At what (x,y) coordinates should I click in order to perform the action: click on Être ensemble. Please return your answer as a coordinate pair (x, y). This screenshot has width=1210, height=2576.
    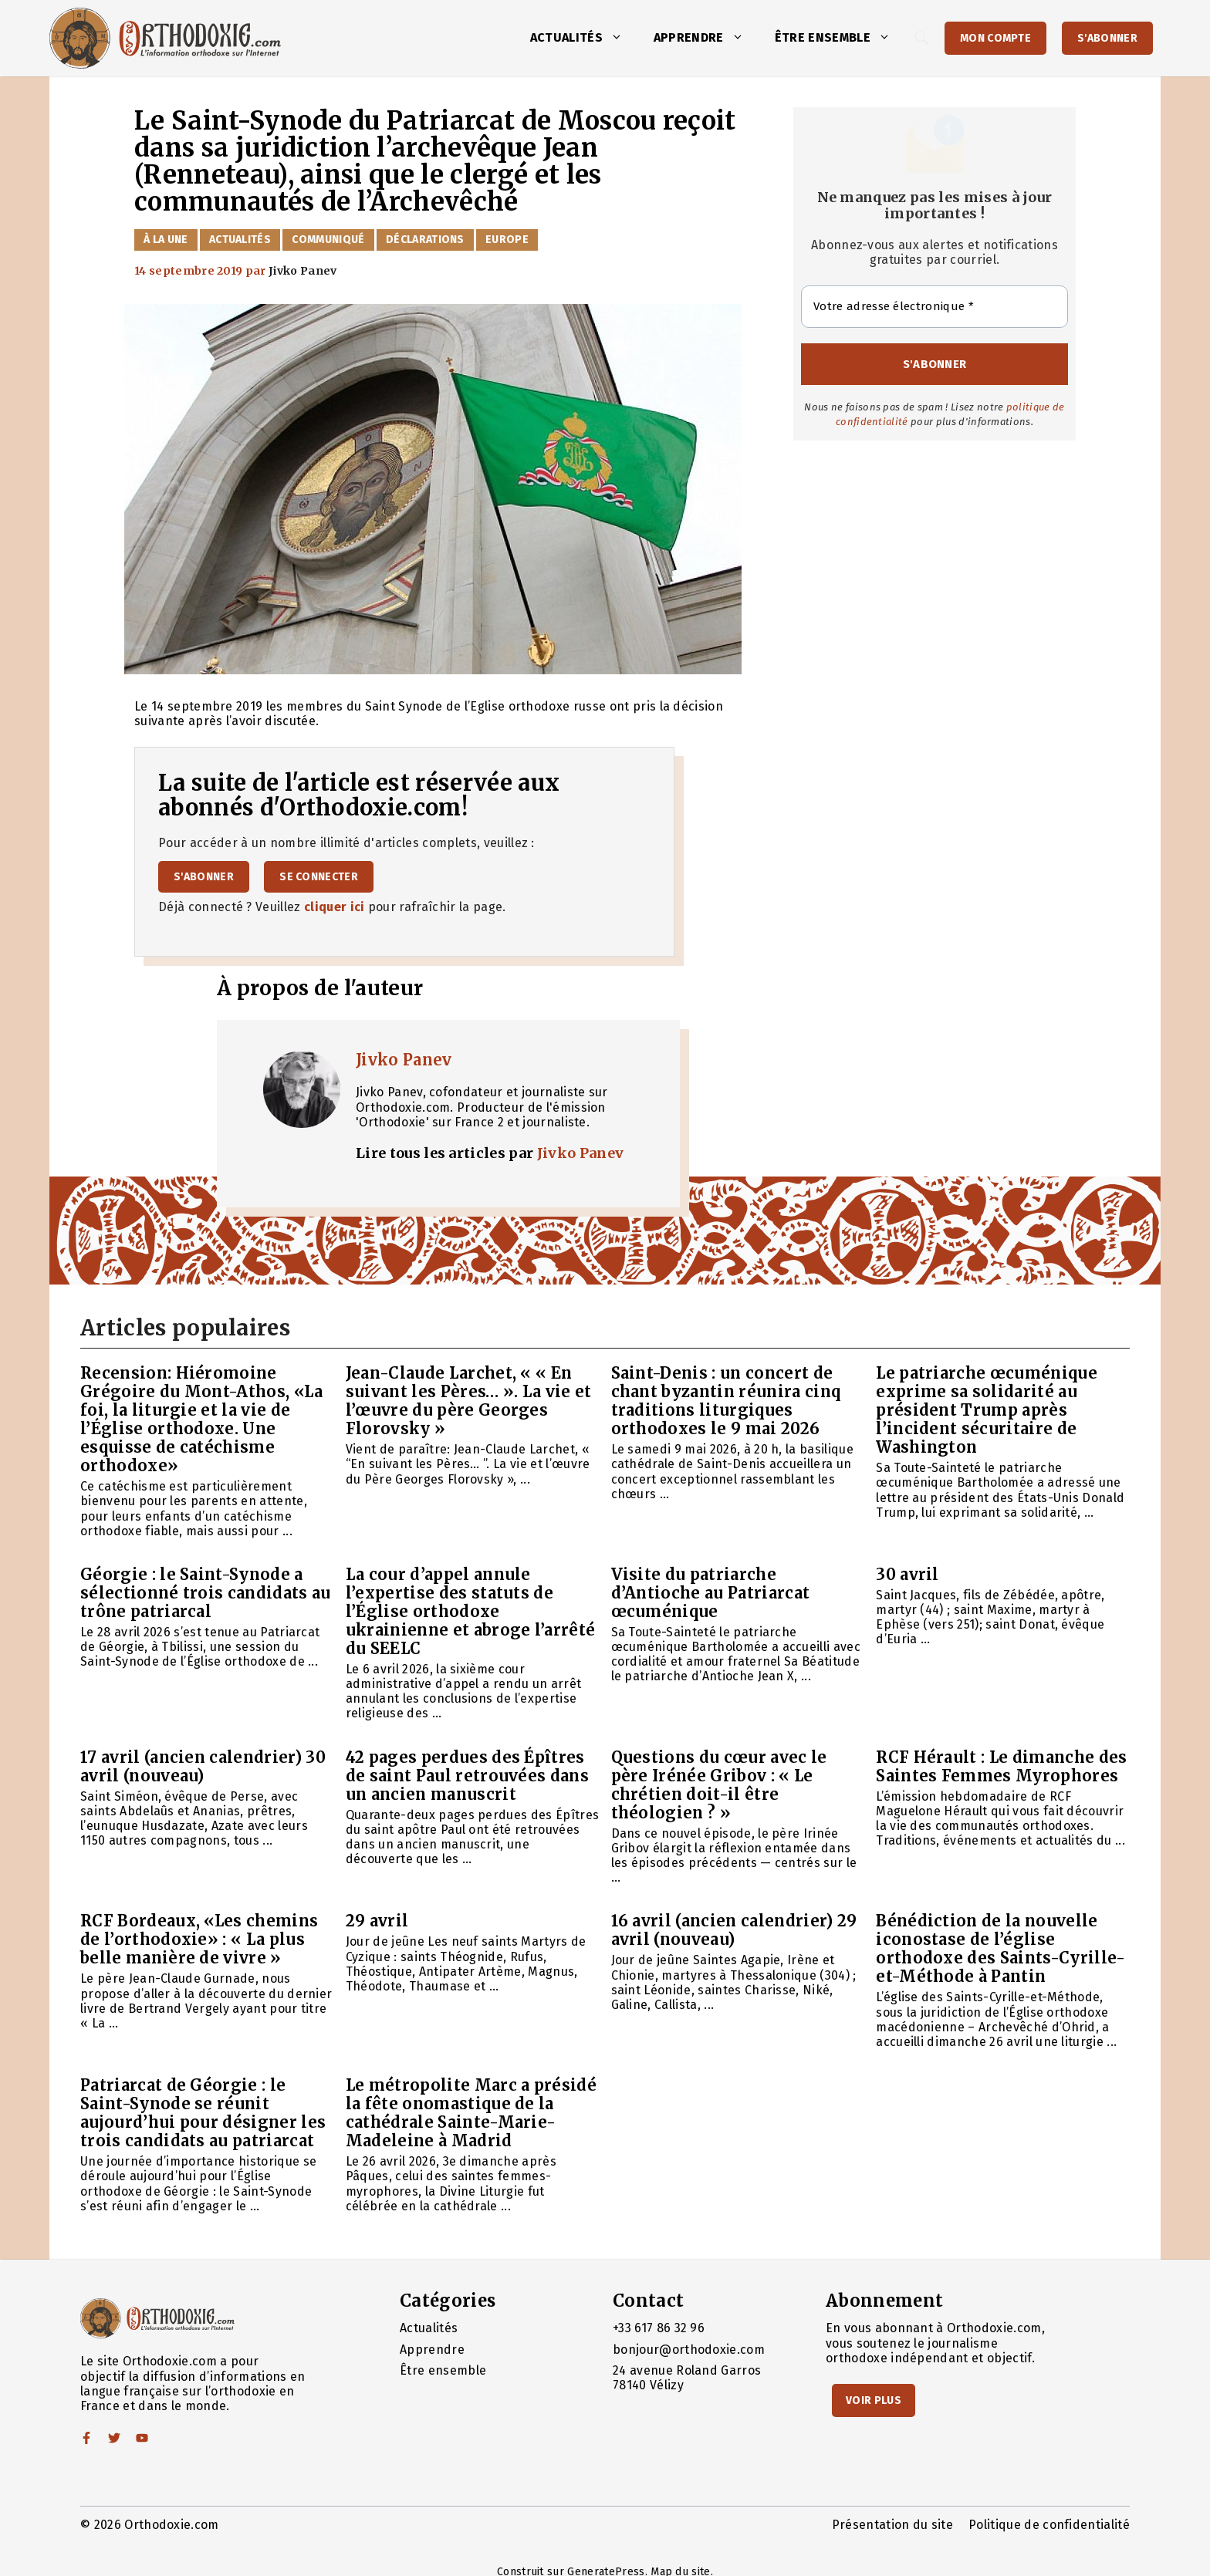
    Looking at the image, I should click on (840, 38).